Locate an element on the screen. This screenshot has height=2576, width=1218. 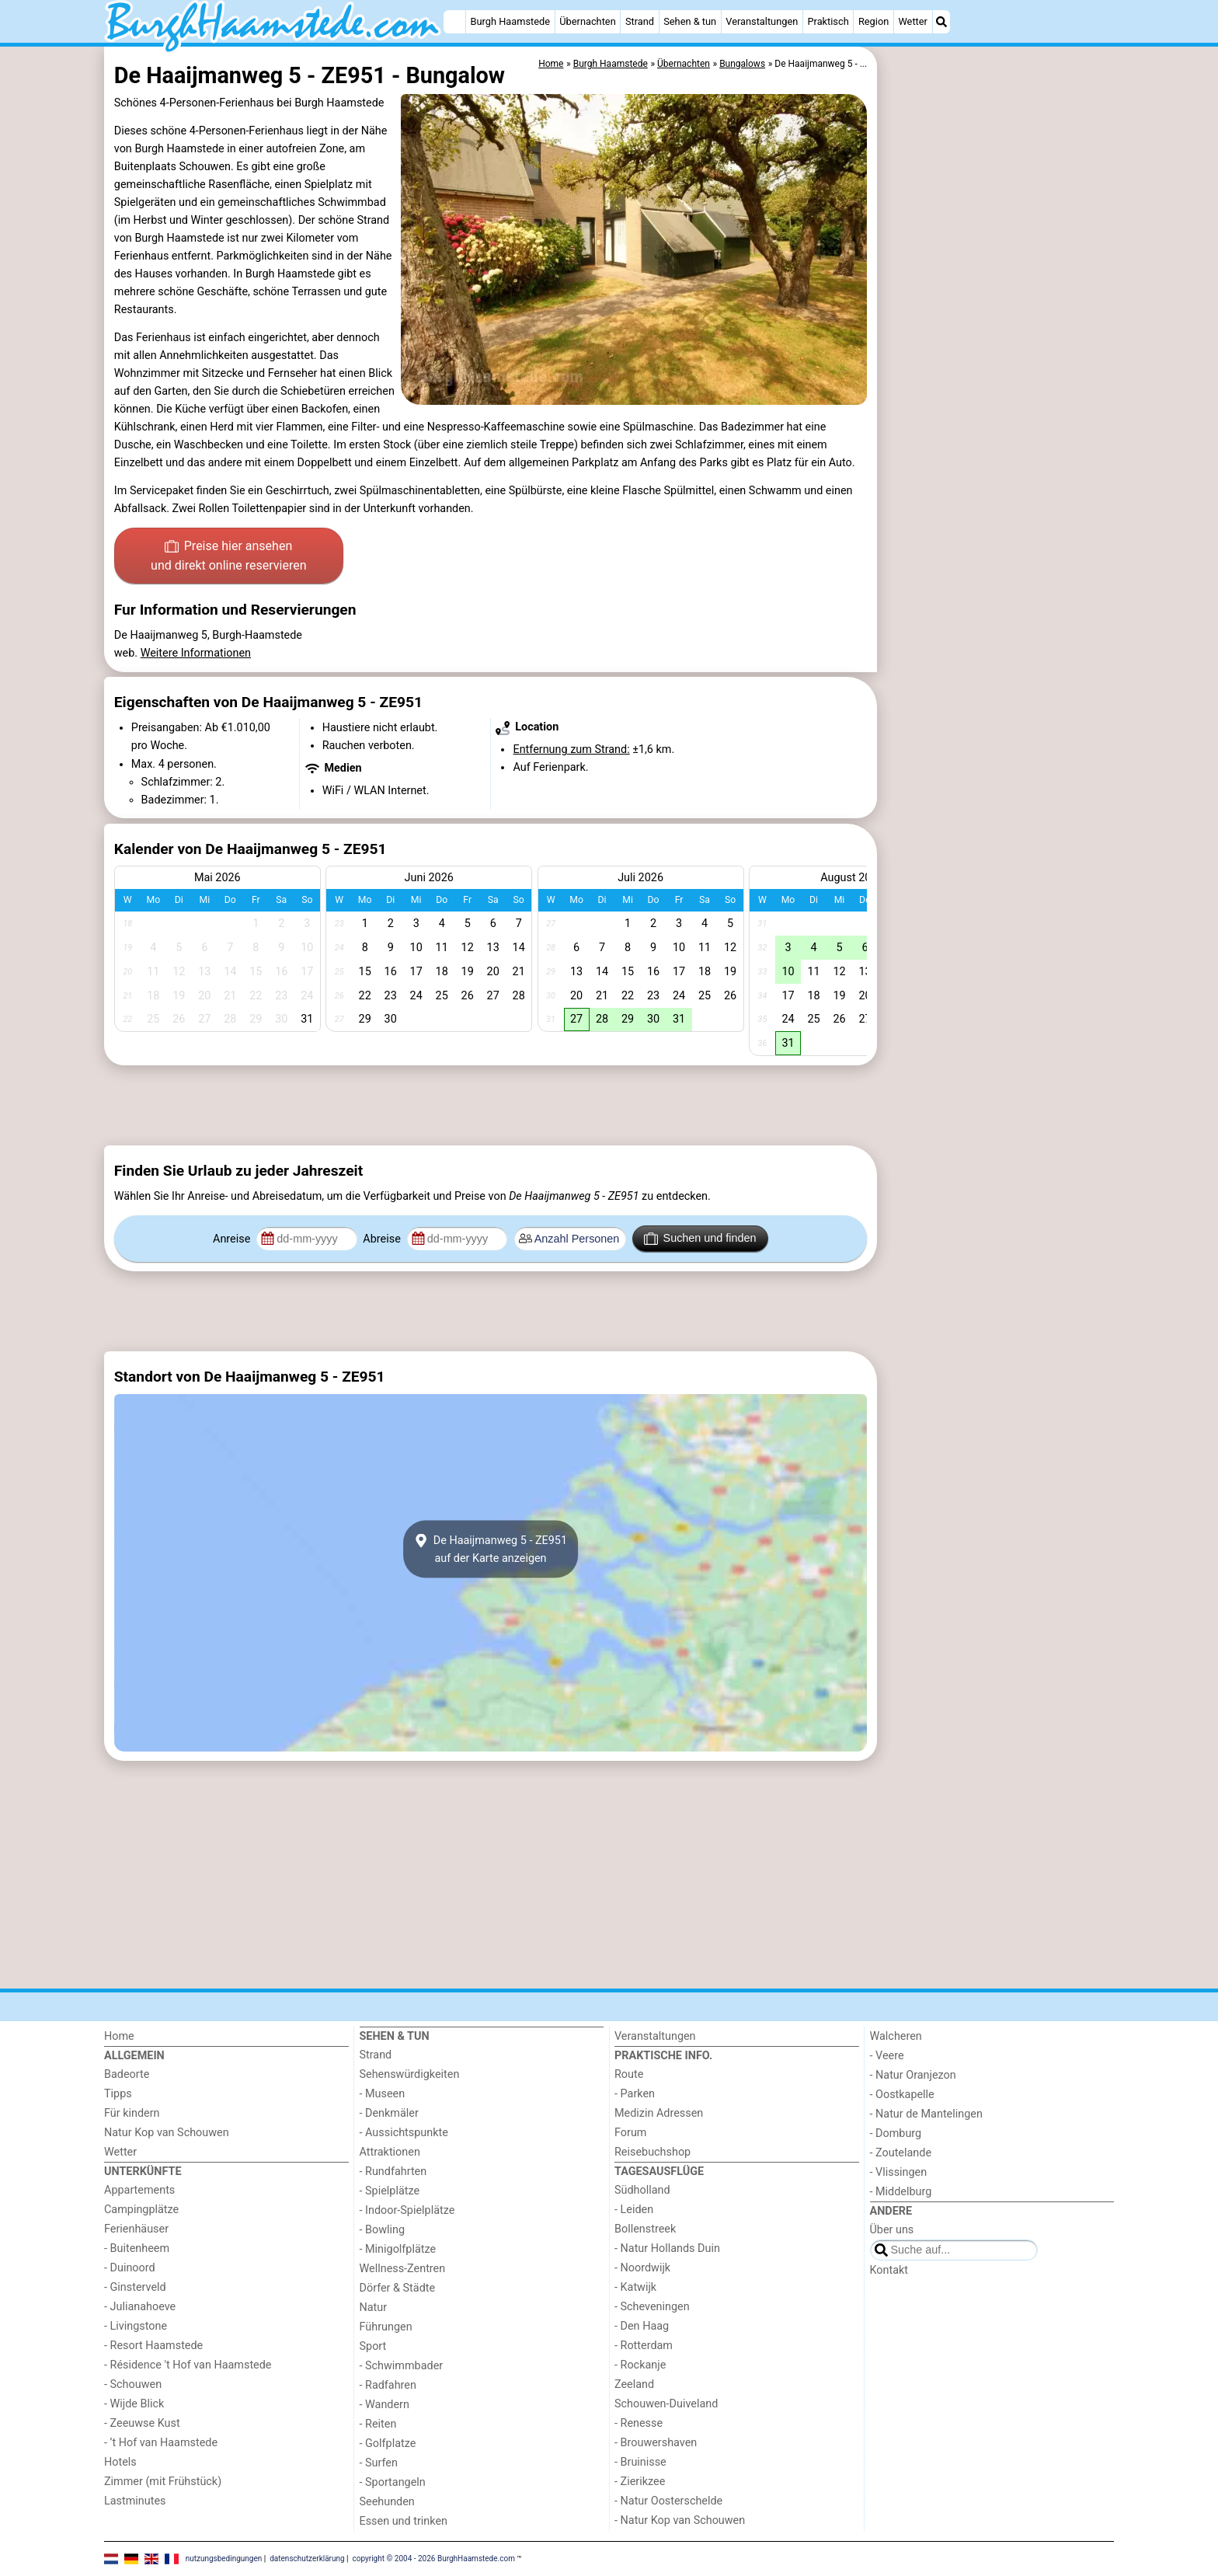
Praktisch is located at coordinates (827, 21).